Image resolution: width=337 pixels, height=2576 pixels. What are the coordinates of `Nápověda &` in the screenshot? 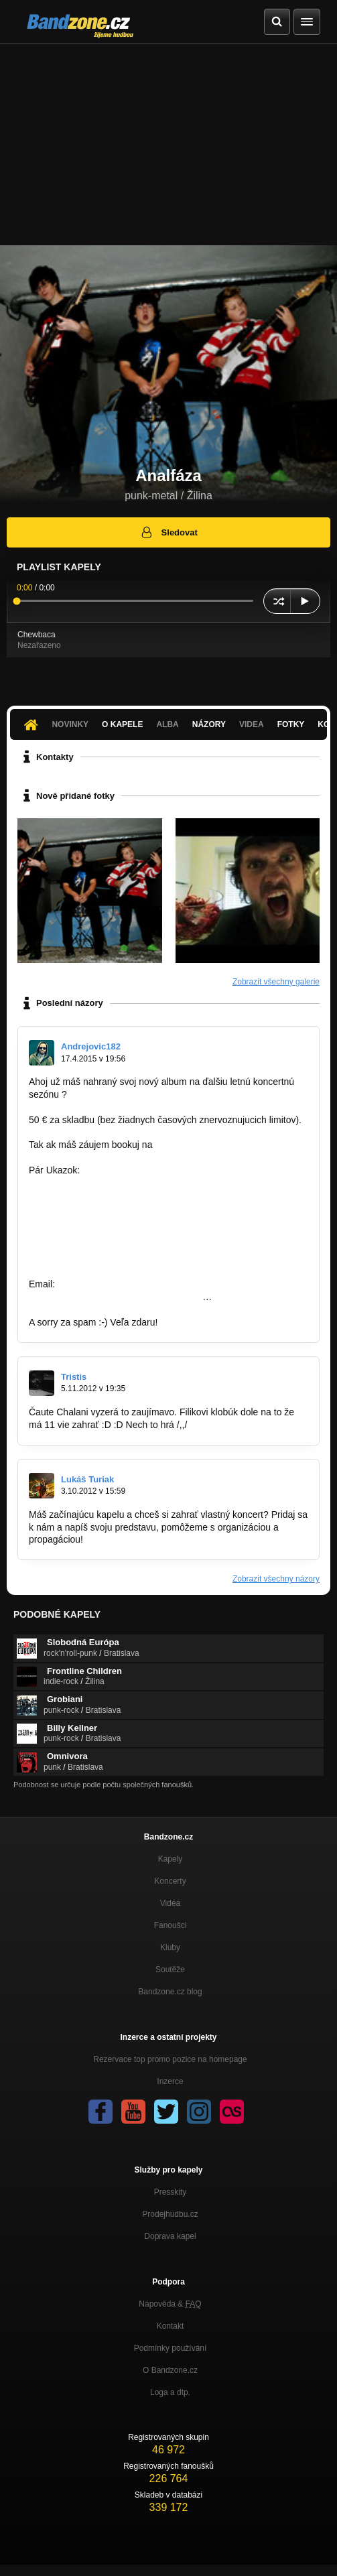 It's located at (170, 2304).